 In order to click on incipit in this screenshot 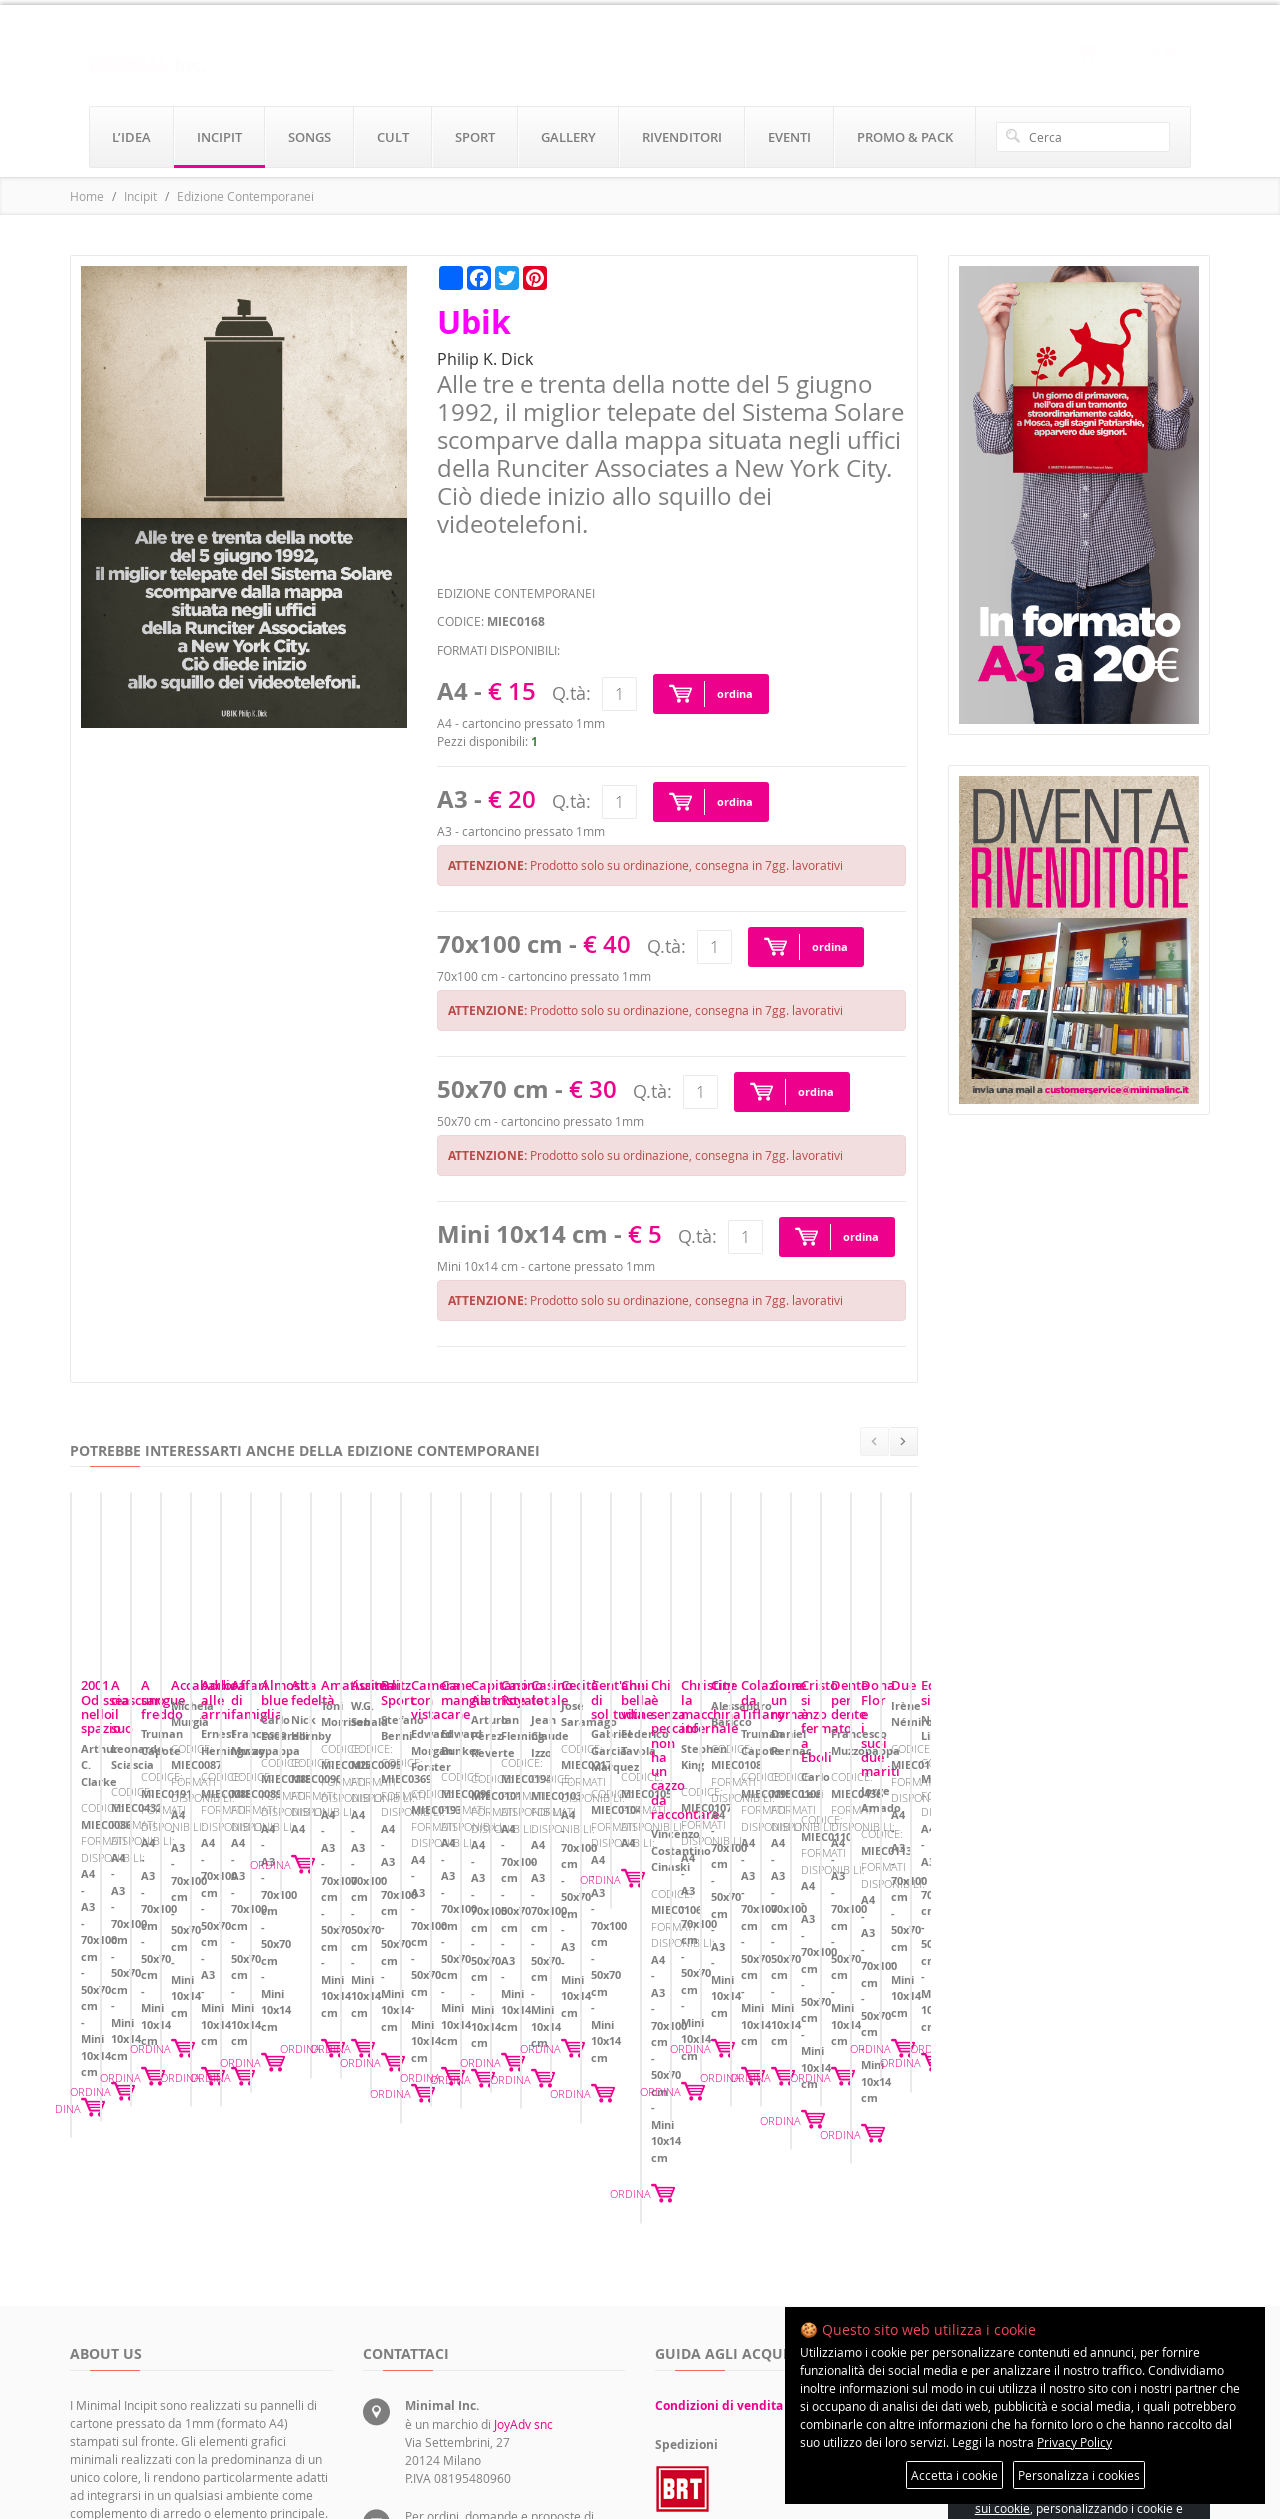, I will do `click(219, 137)`.